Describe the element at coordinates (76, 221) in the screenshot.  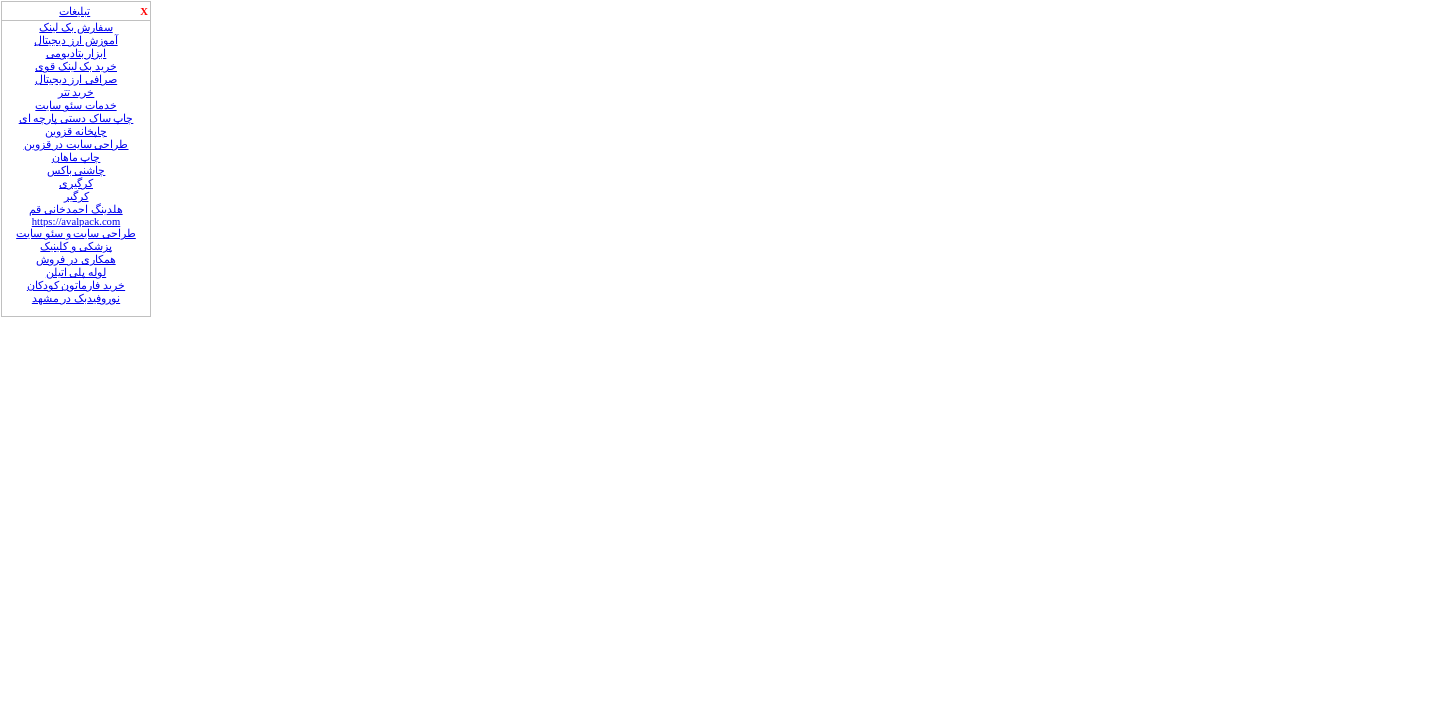
I see `https://avalpack.com` at that location.